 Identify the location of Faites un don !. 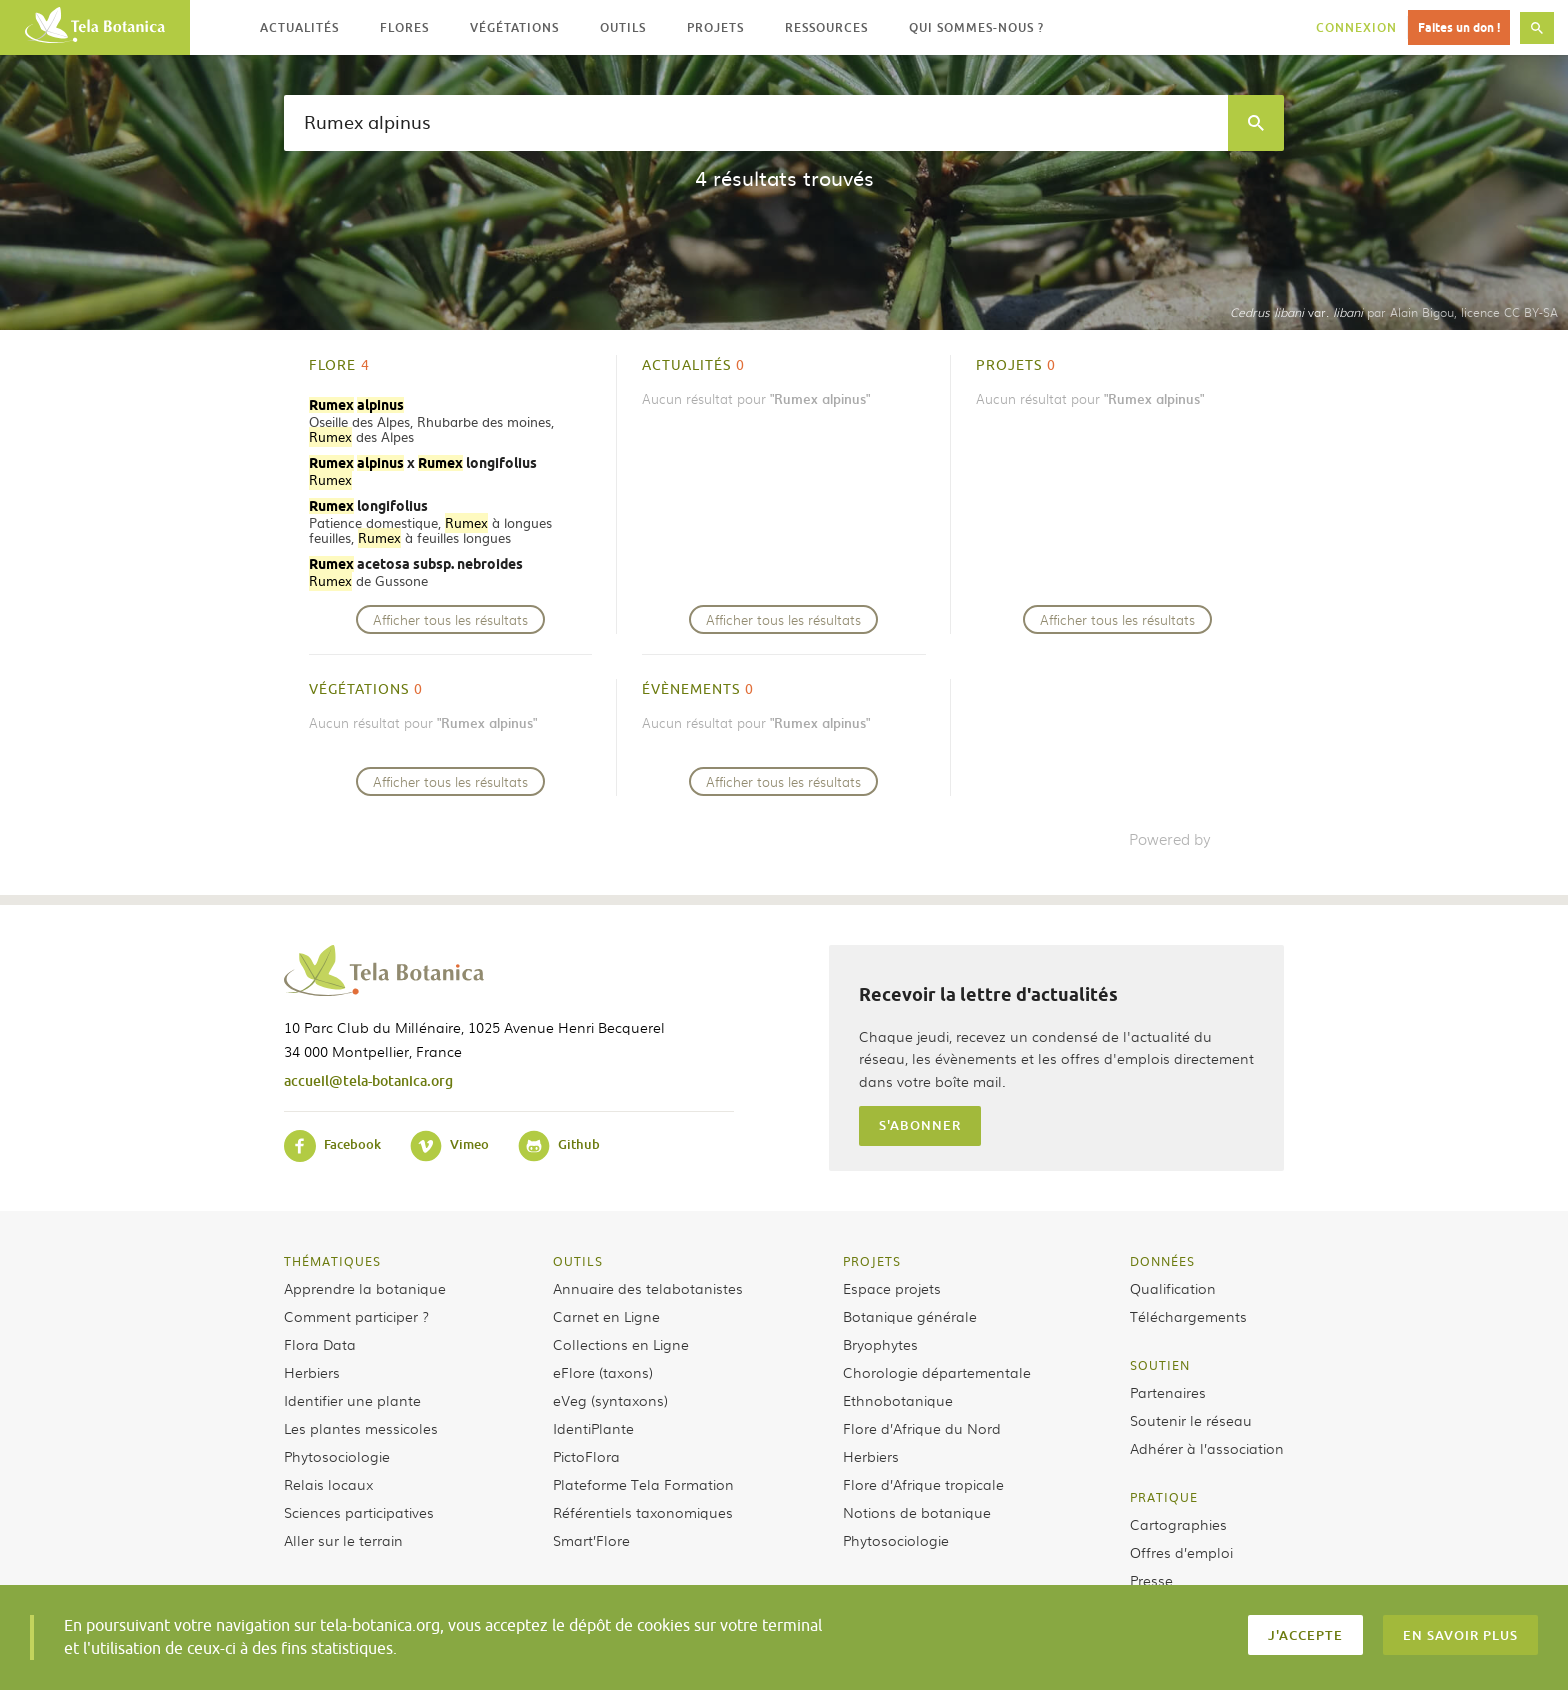
(1459, 27).